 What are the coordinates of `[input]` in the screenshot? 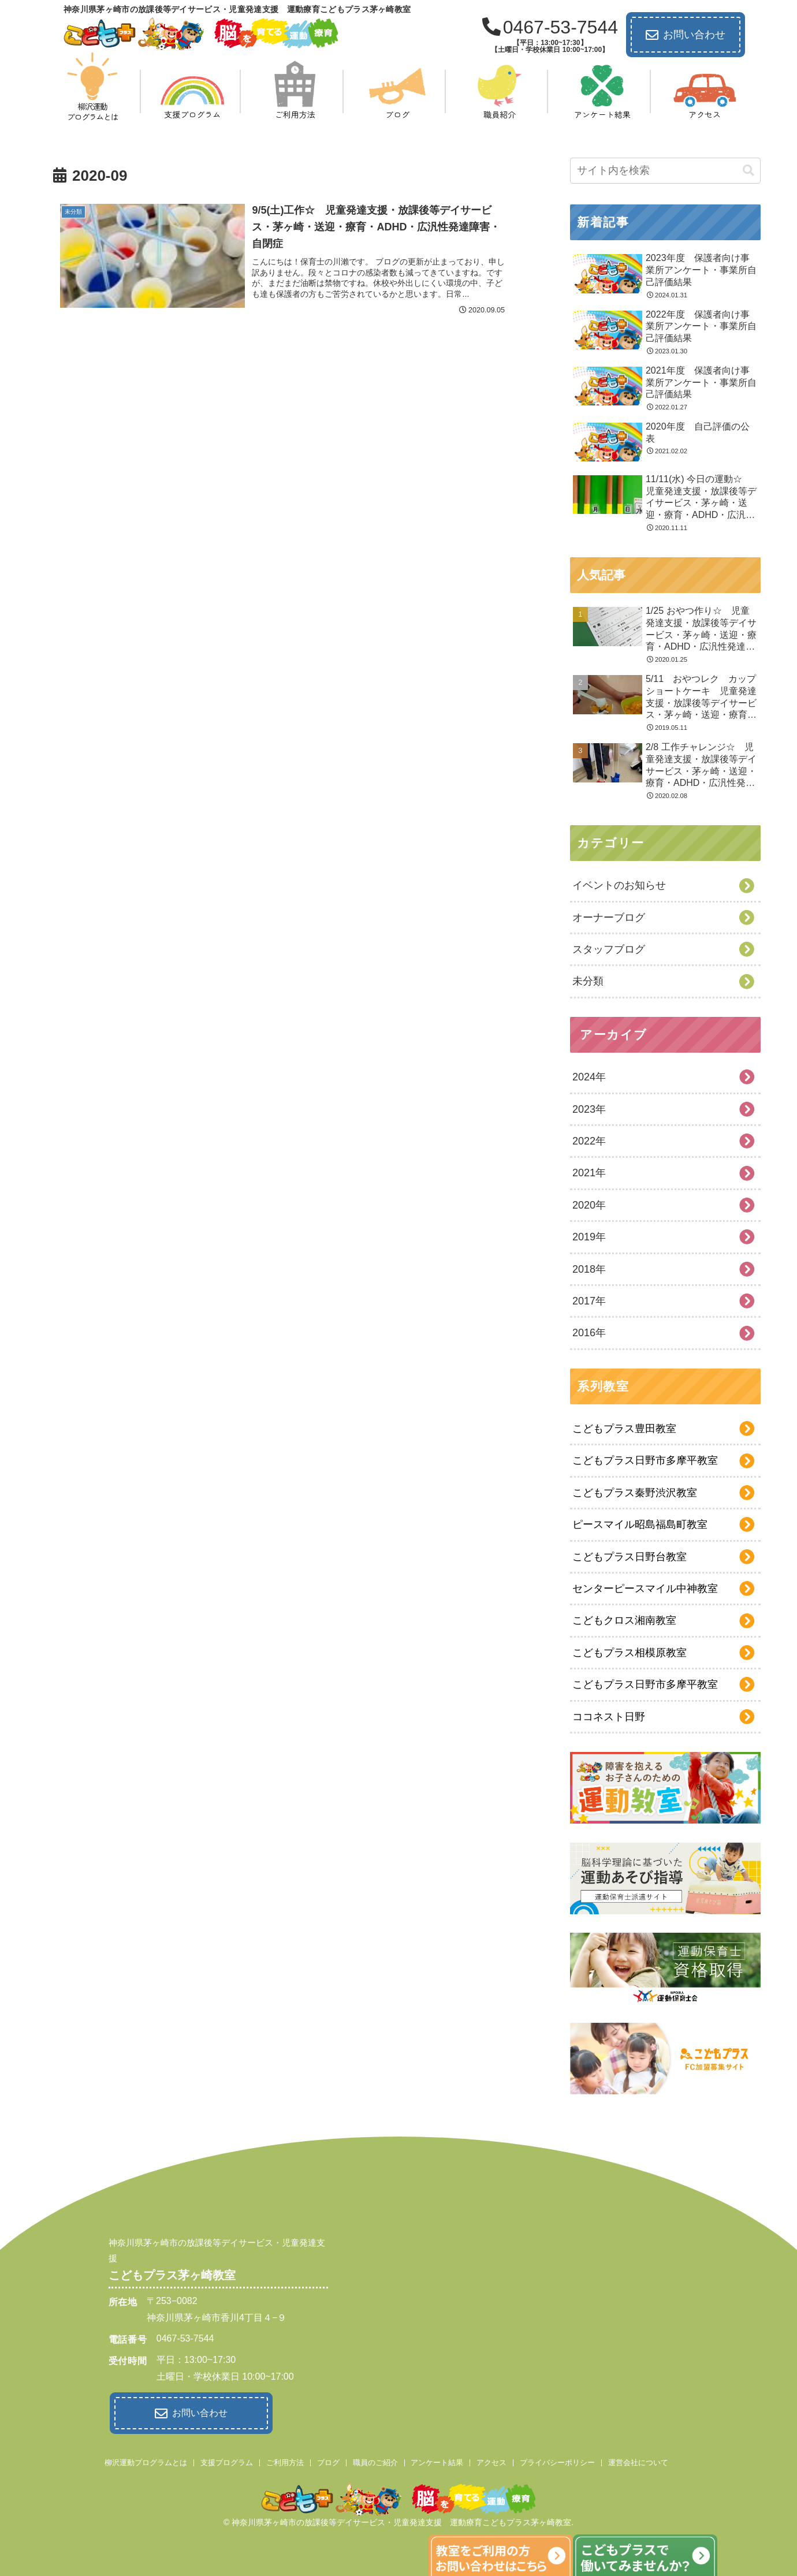 It's located at (665, 171).